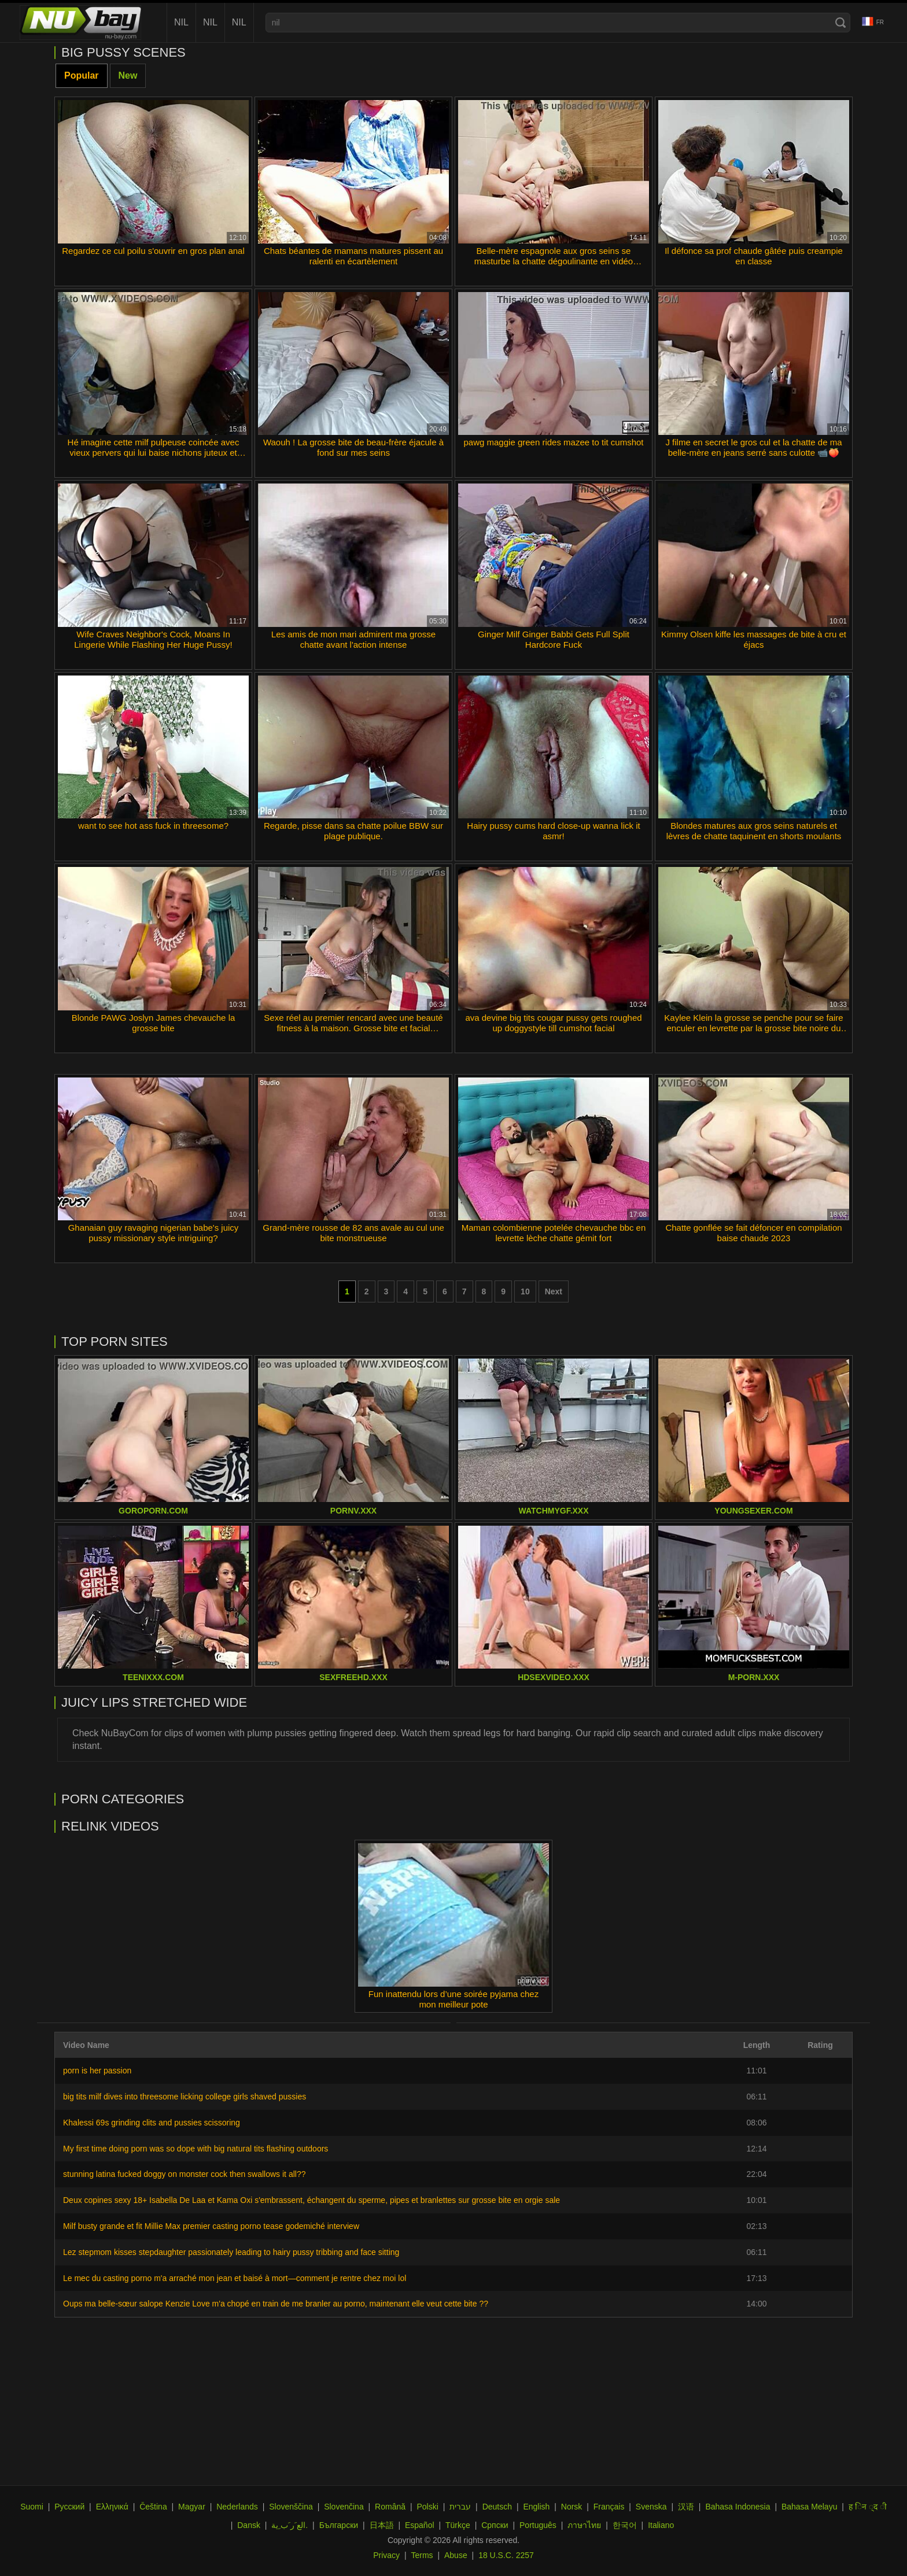 This screenshot has width=907, height=2576. What do you see at coordinates (422, 2555) in the screenshot?
I see `Terms` at bounding box center [422, 2555].